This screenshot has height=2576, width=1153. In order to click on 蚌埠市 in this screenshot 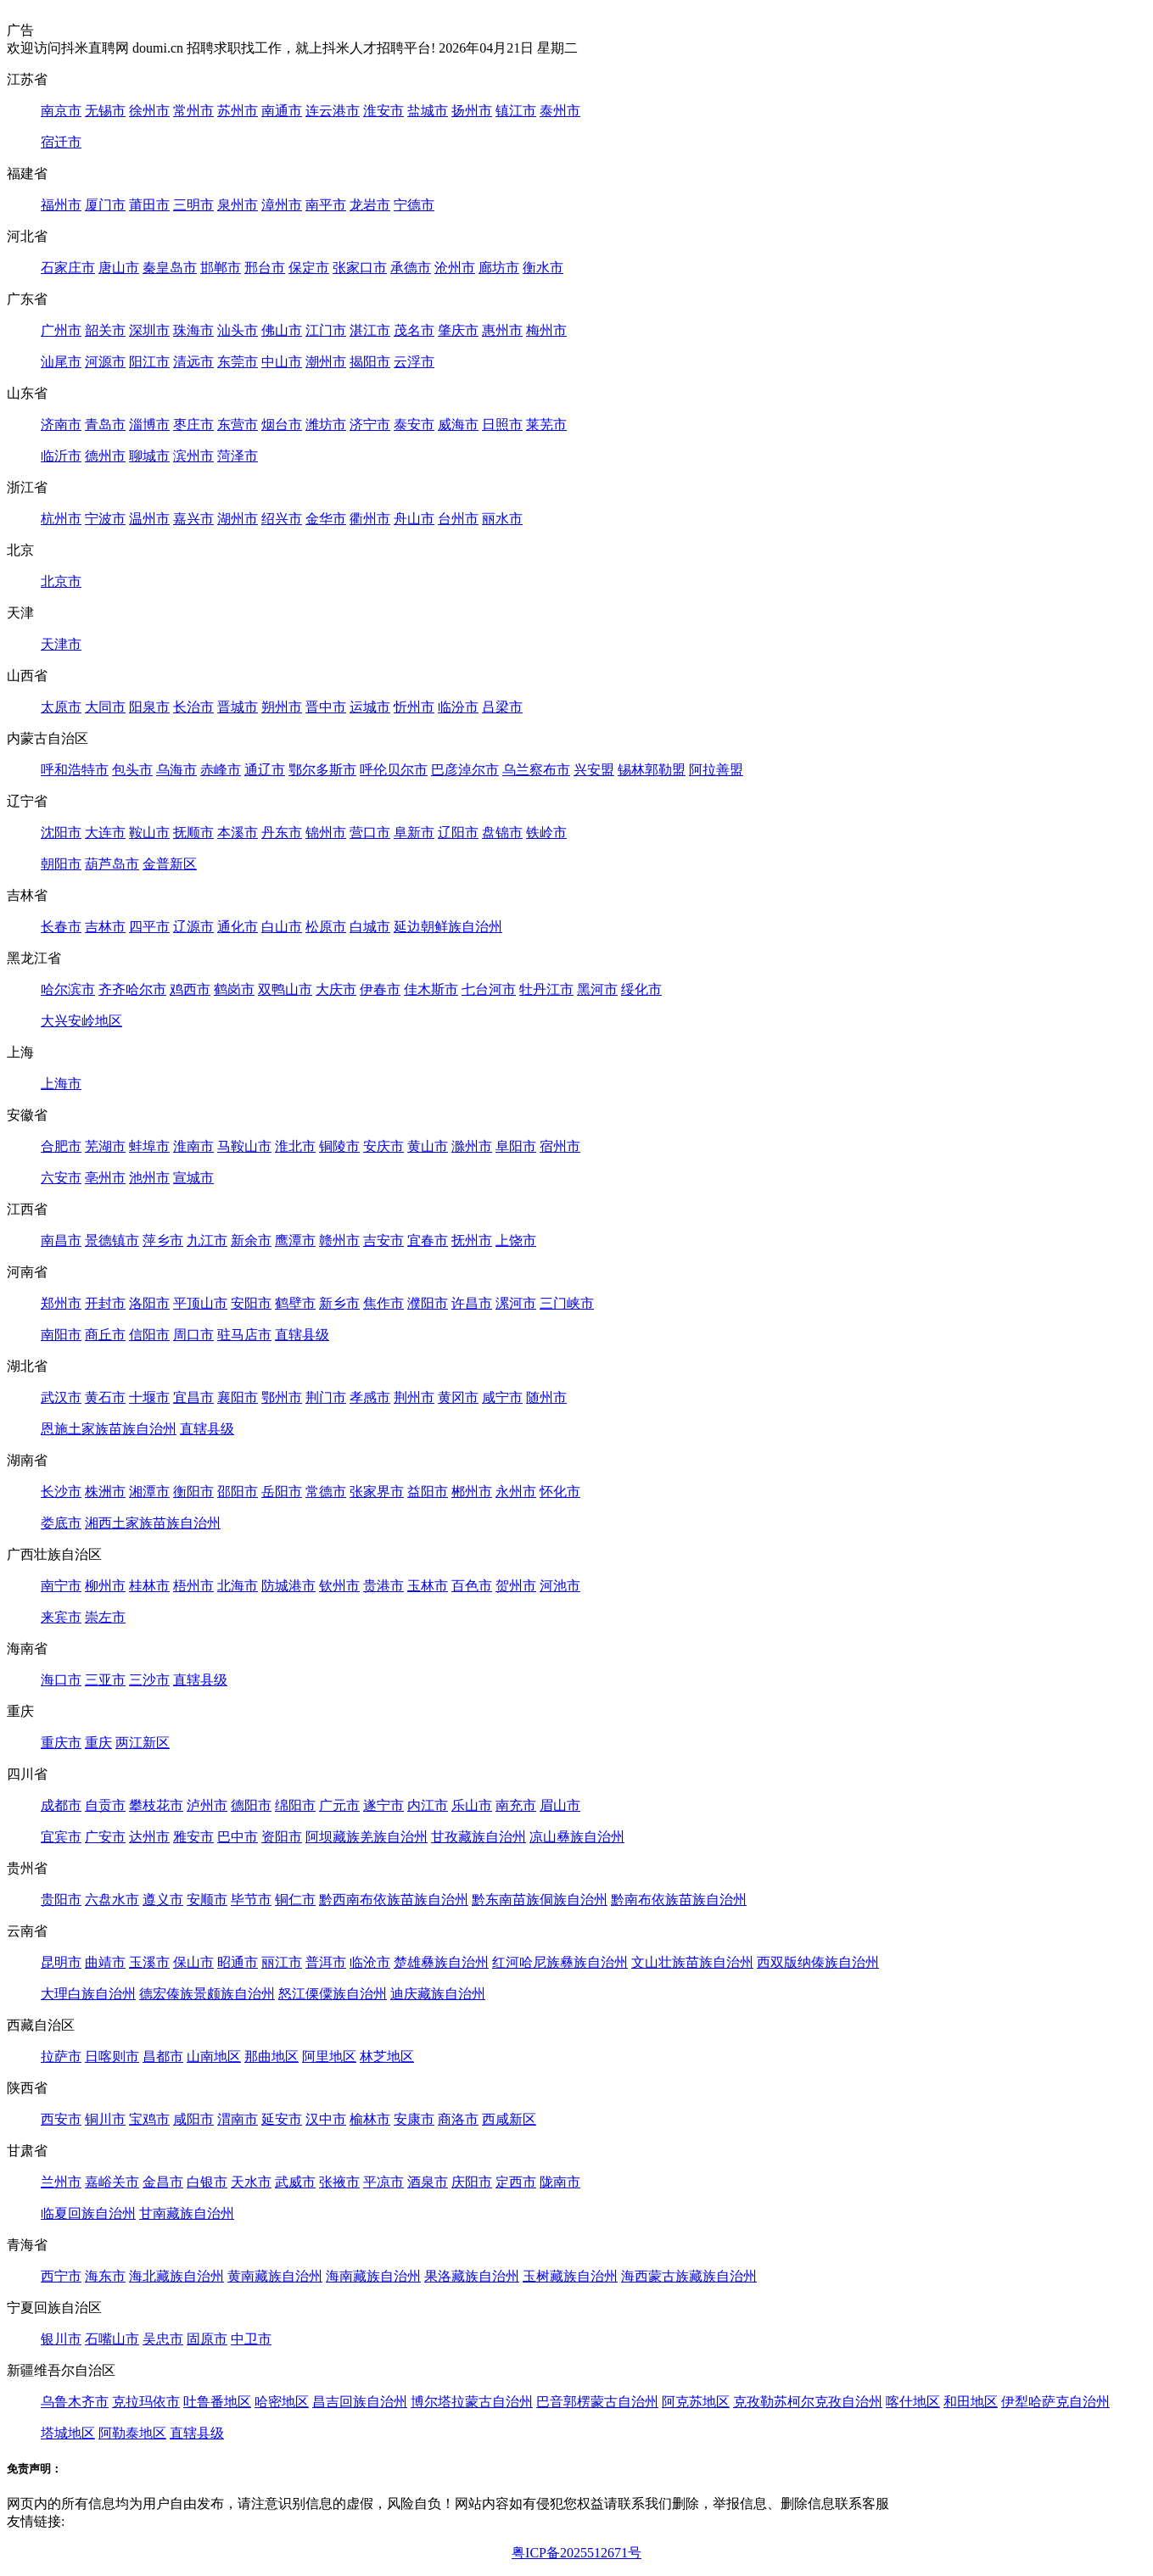, I will do `click(149, 1146)`.